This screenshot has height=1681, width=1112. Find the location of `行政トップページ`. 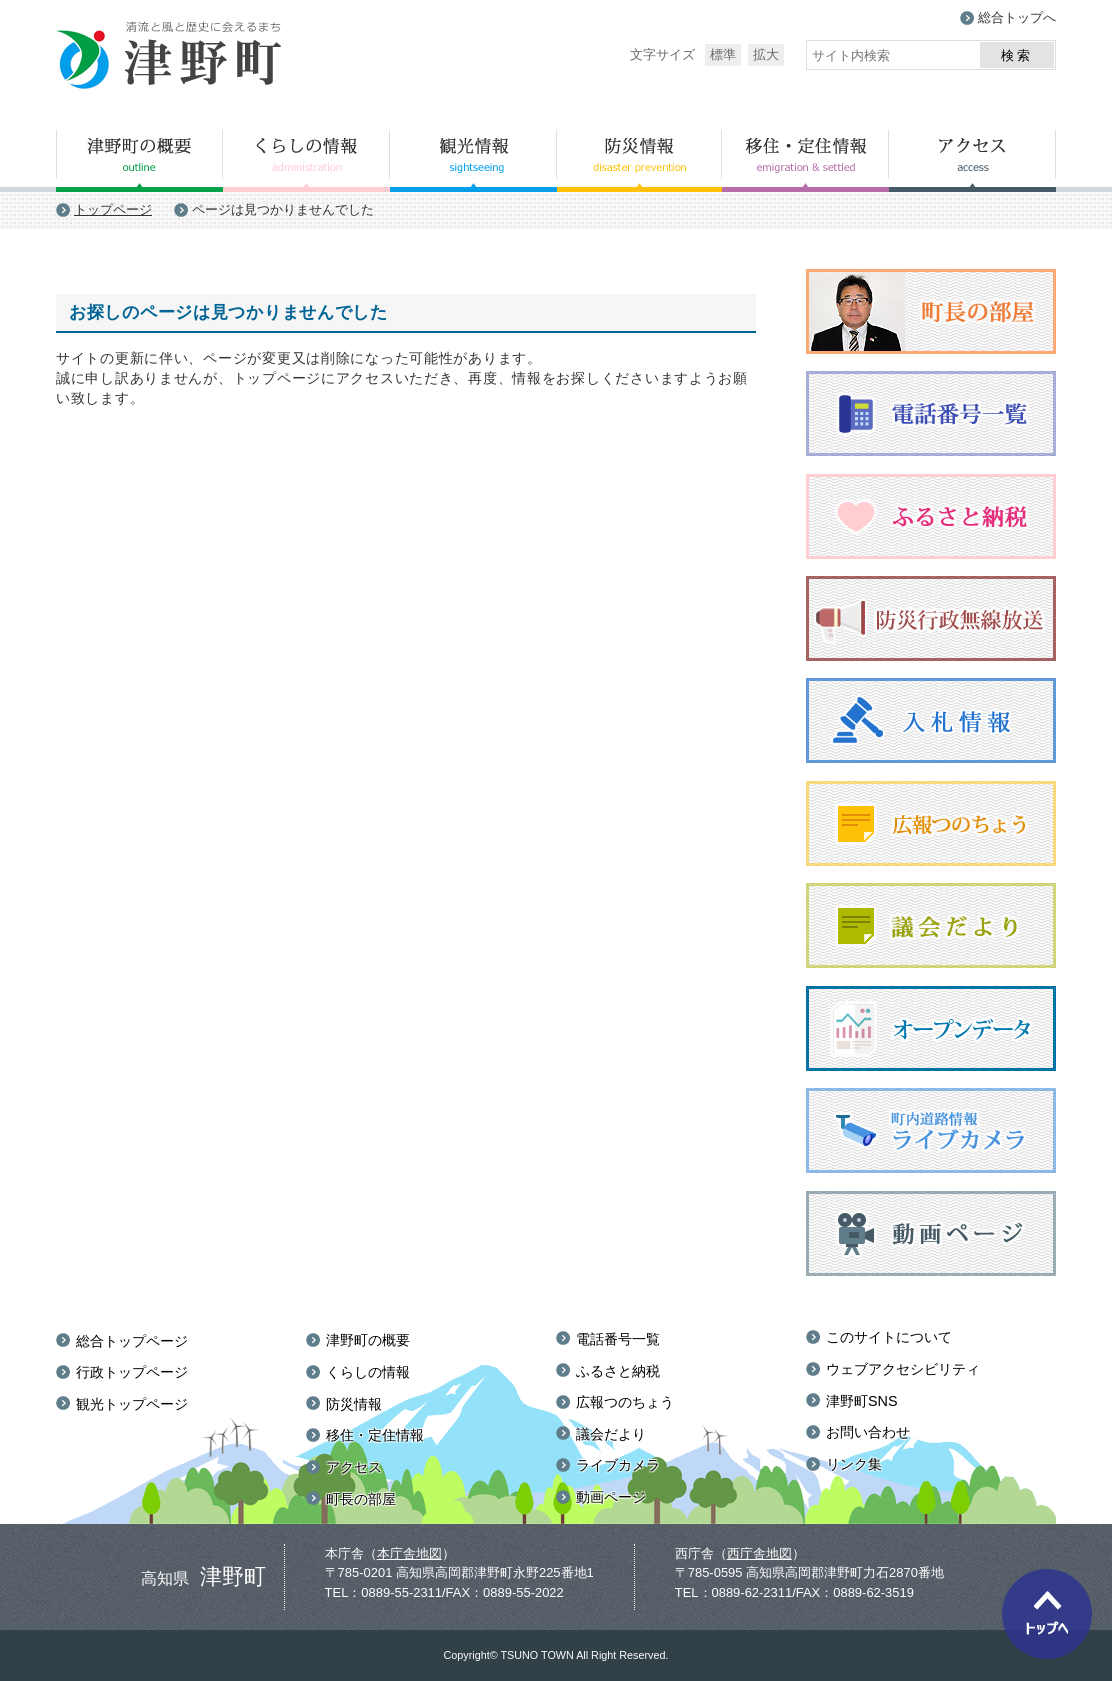

行政トップページ is located at coordinates (132, 1372).